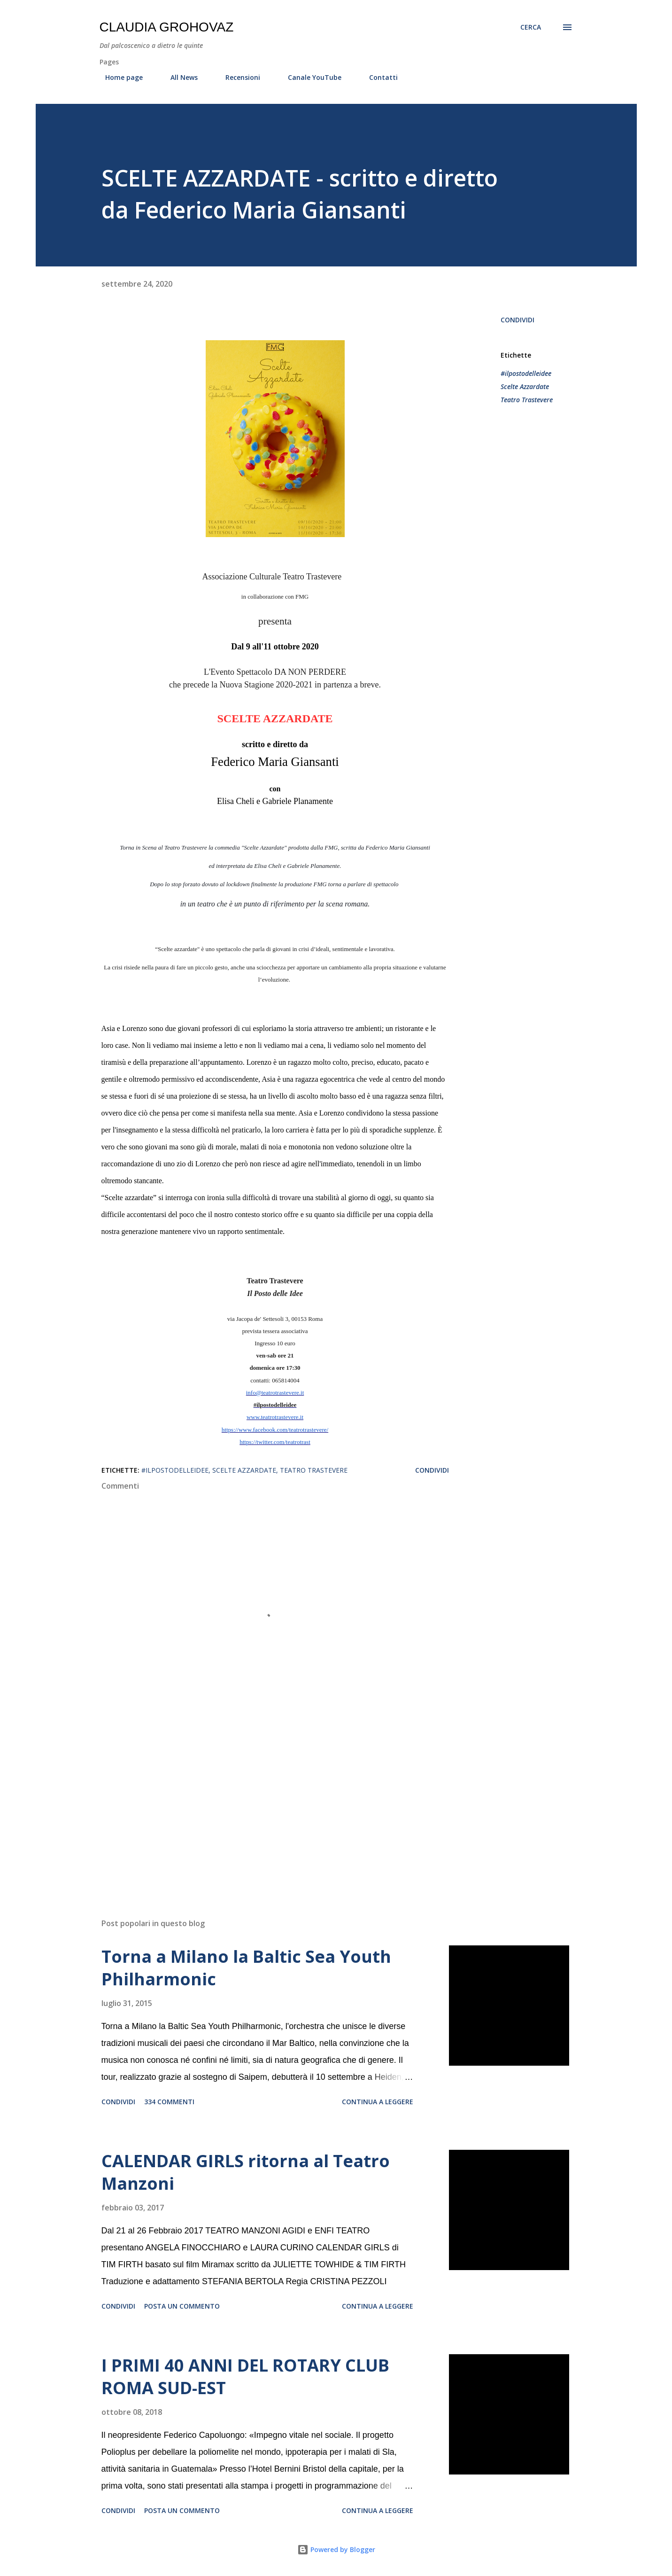  Describe the element at coordinates (118, 77) in the screenshot. I see `Home page` at that location.